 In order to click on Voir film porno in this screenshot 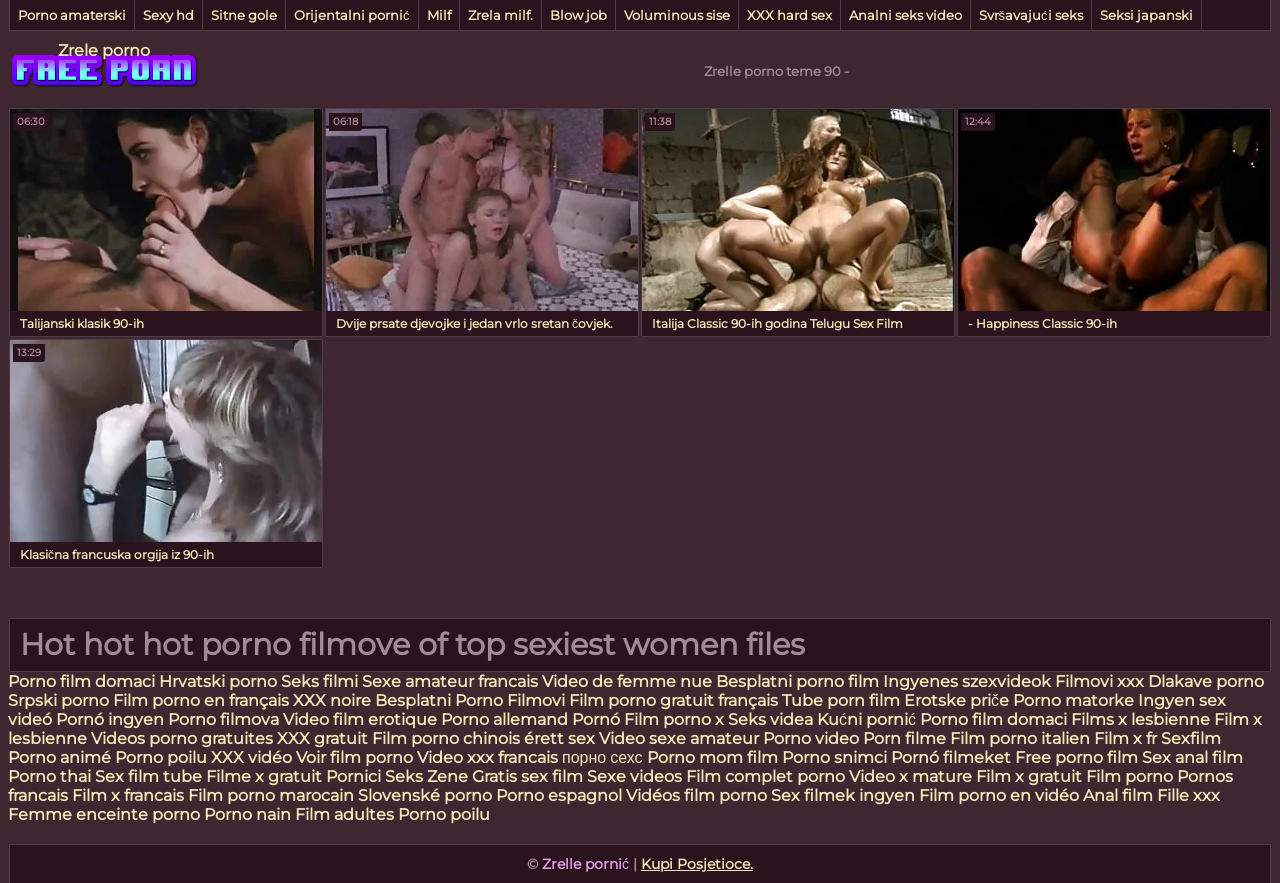, I will do `click(354, 757)`.